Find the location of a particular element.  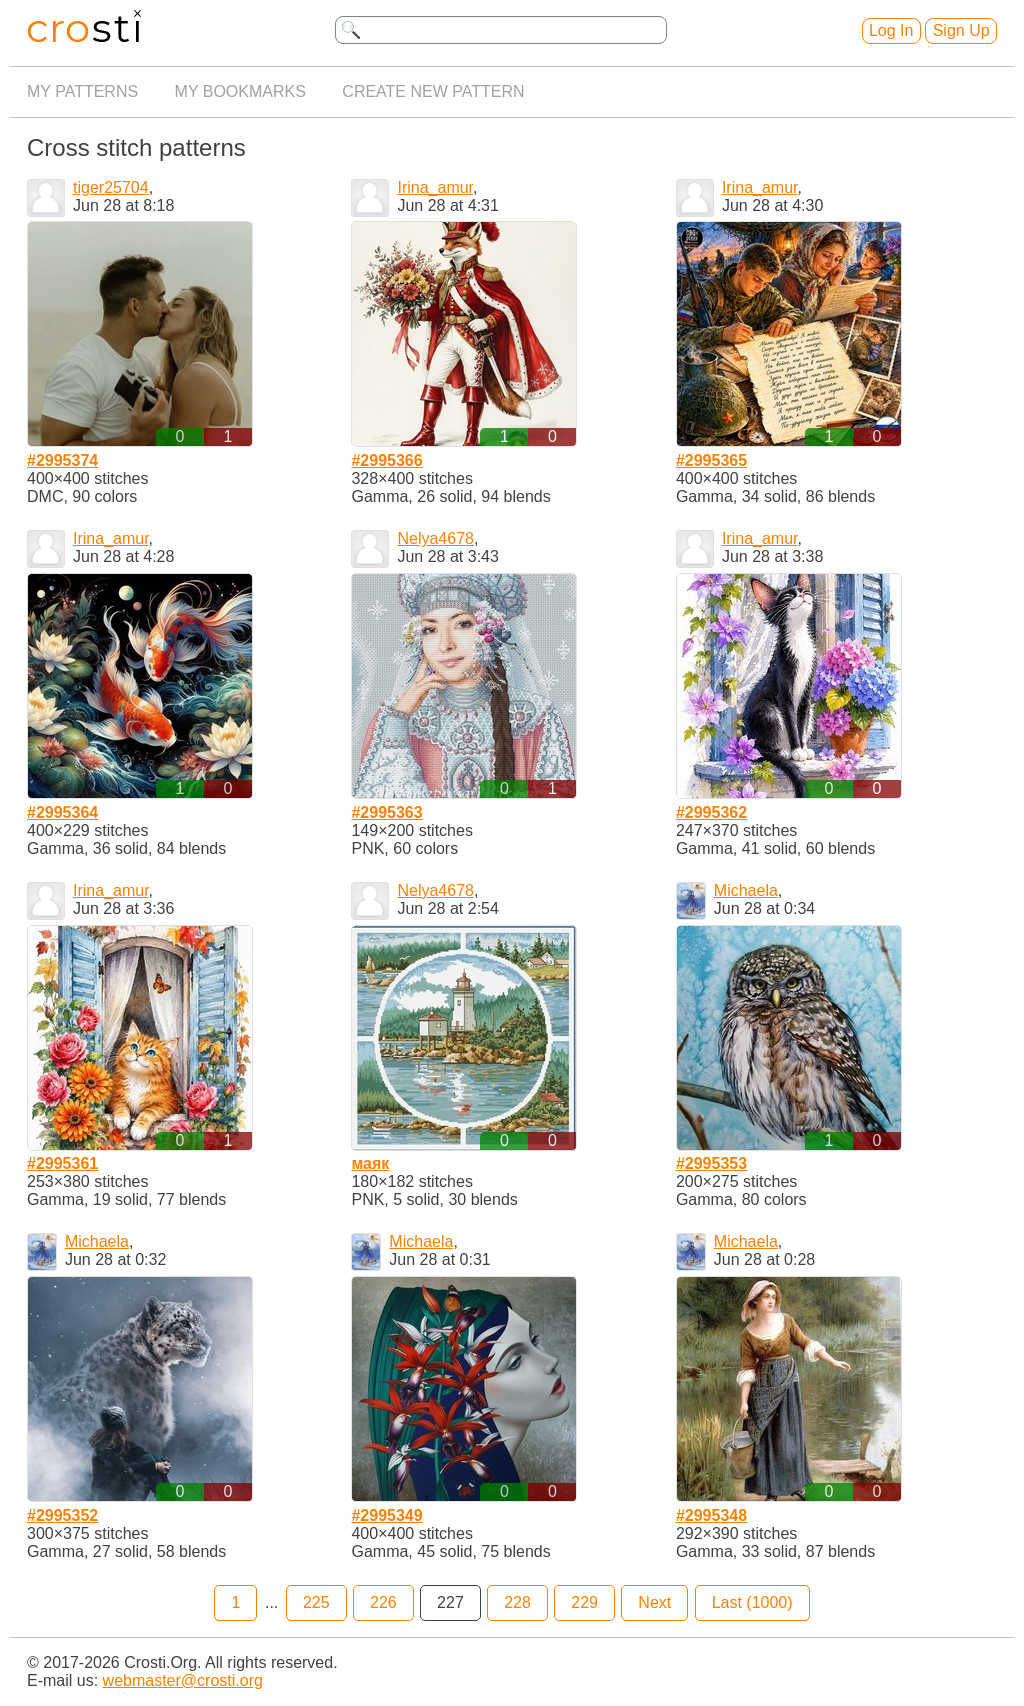

webmaster@crosti.org is located at coordinates (183, 1680).